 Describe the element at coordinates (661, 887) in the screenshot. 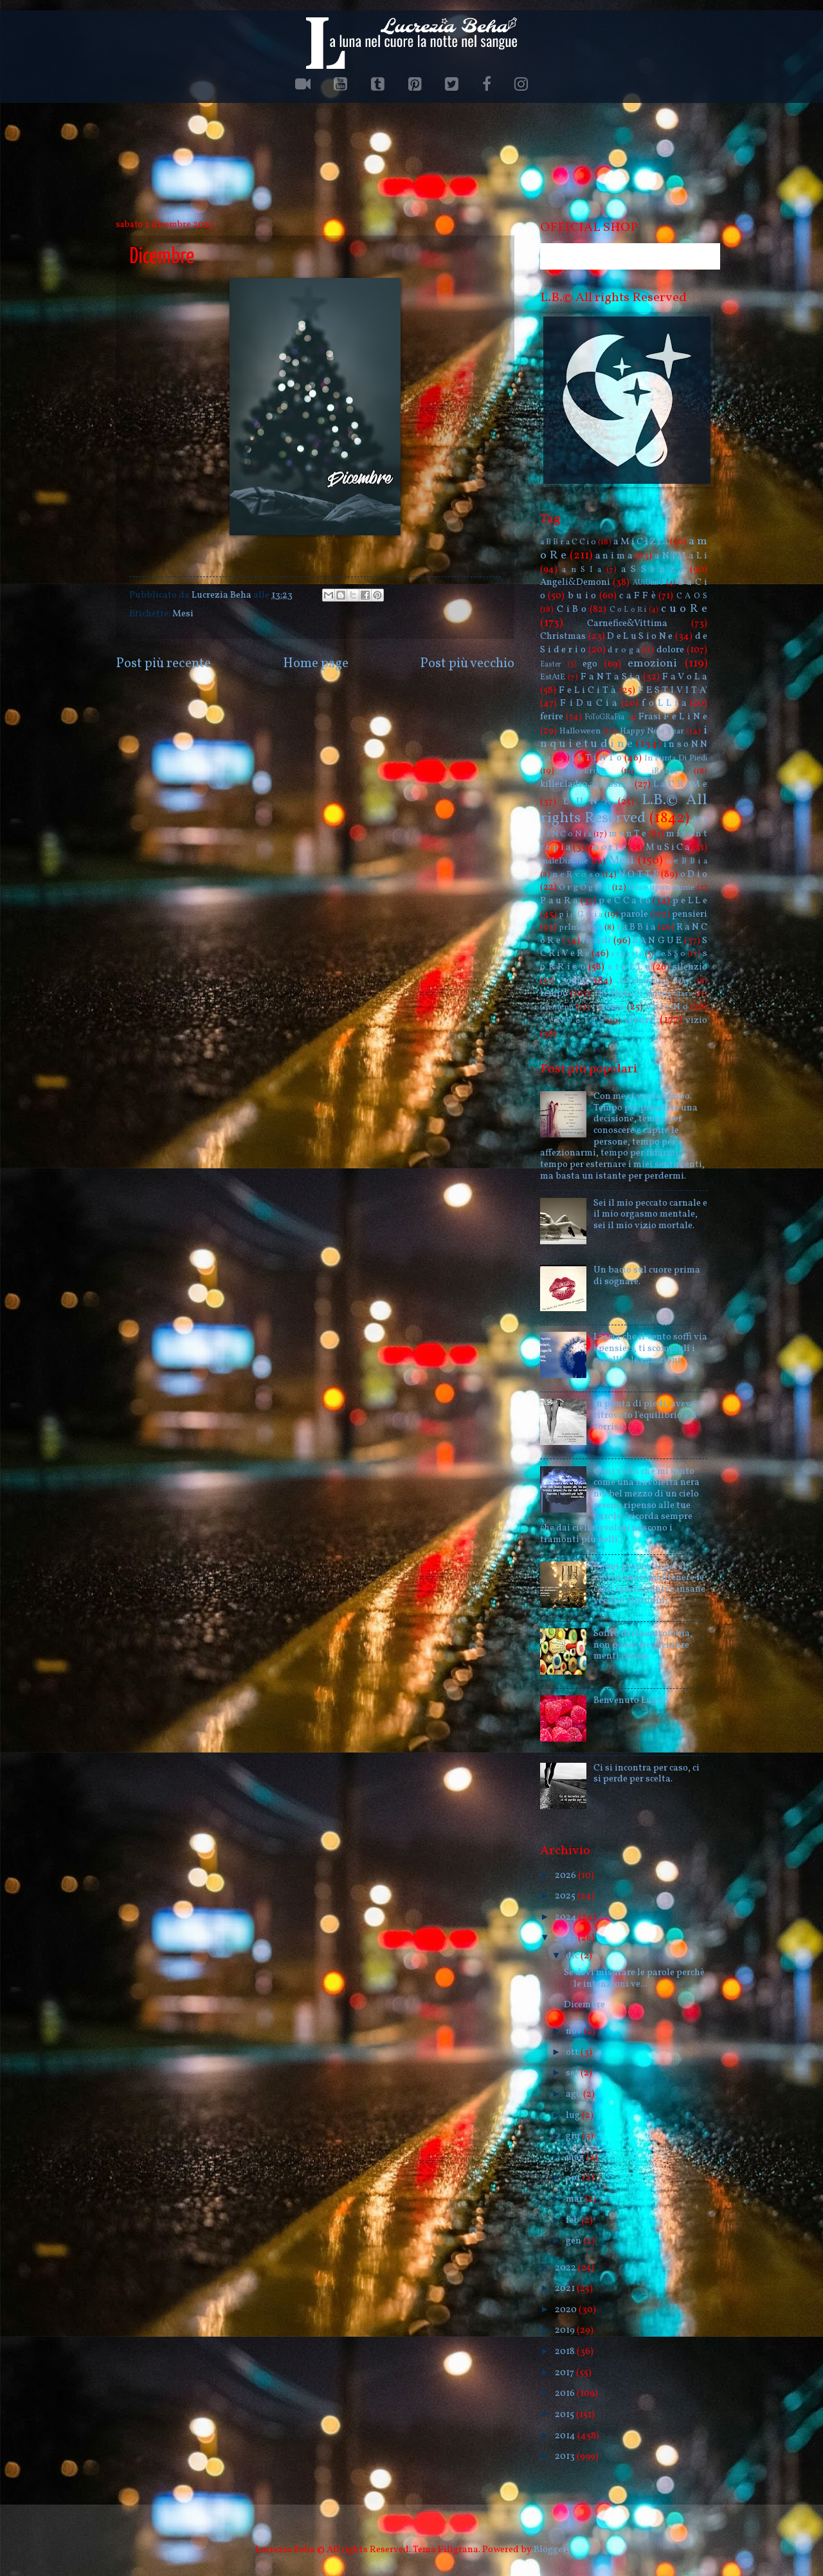

I see `Once upon a time` at that location.